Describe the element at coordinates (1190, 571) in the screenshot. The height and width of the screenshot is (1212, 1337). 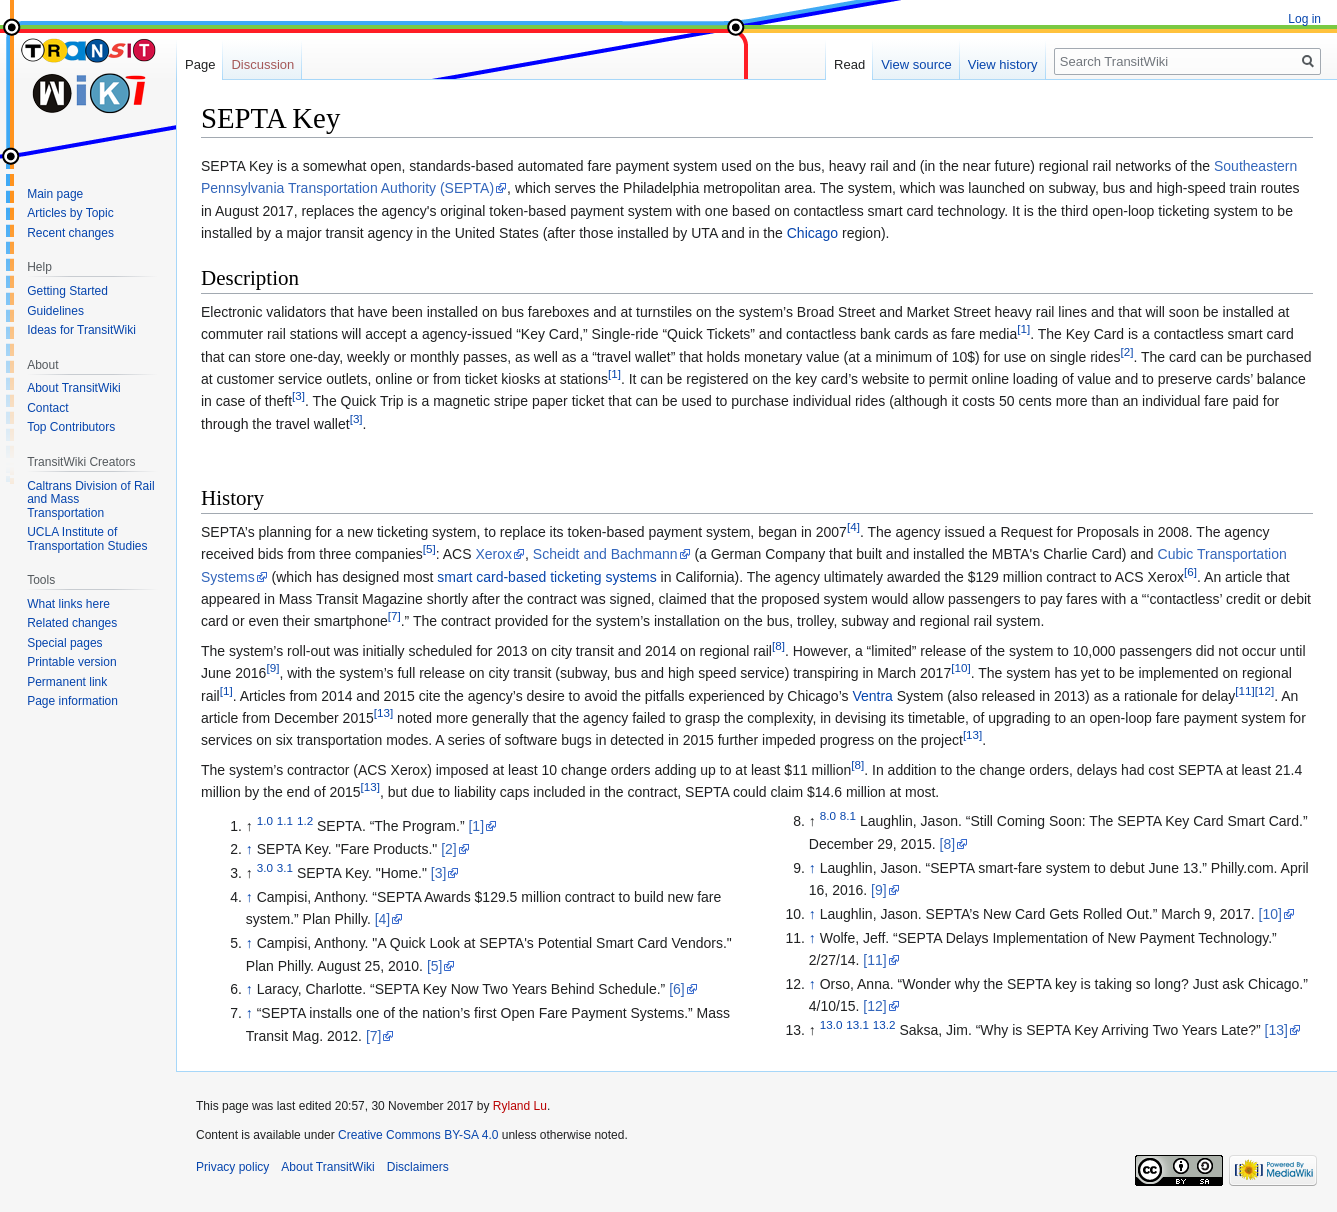
I see `[6]` at that location.